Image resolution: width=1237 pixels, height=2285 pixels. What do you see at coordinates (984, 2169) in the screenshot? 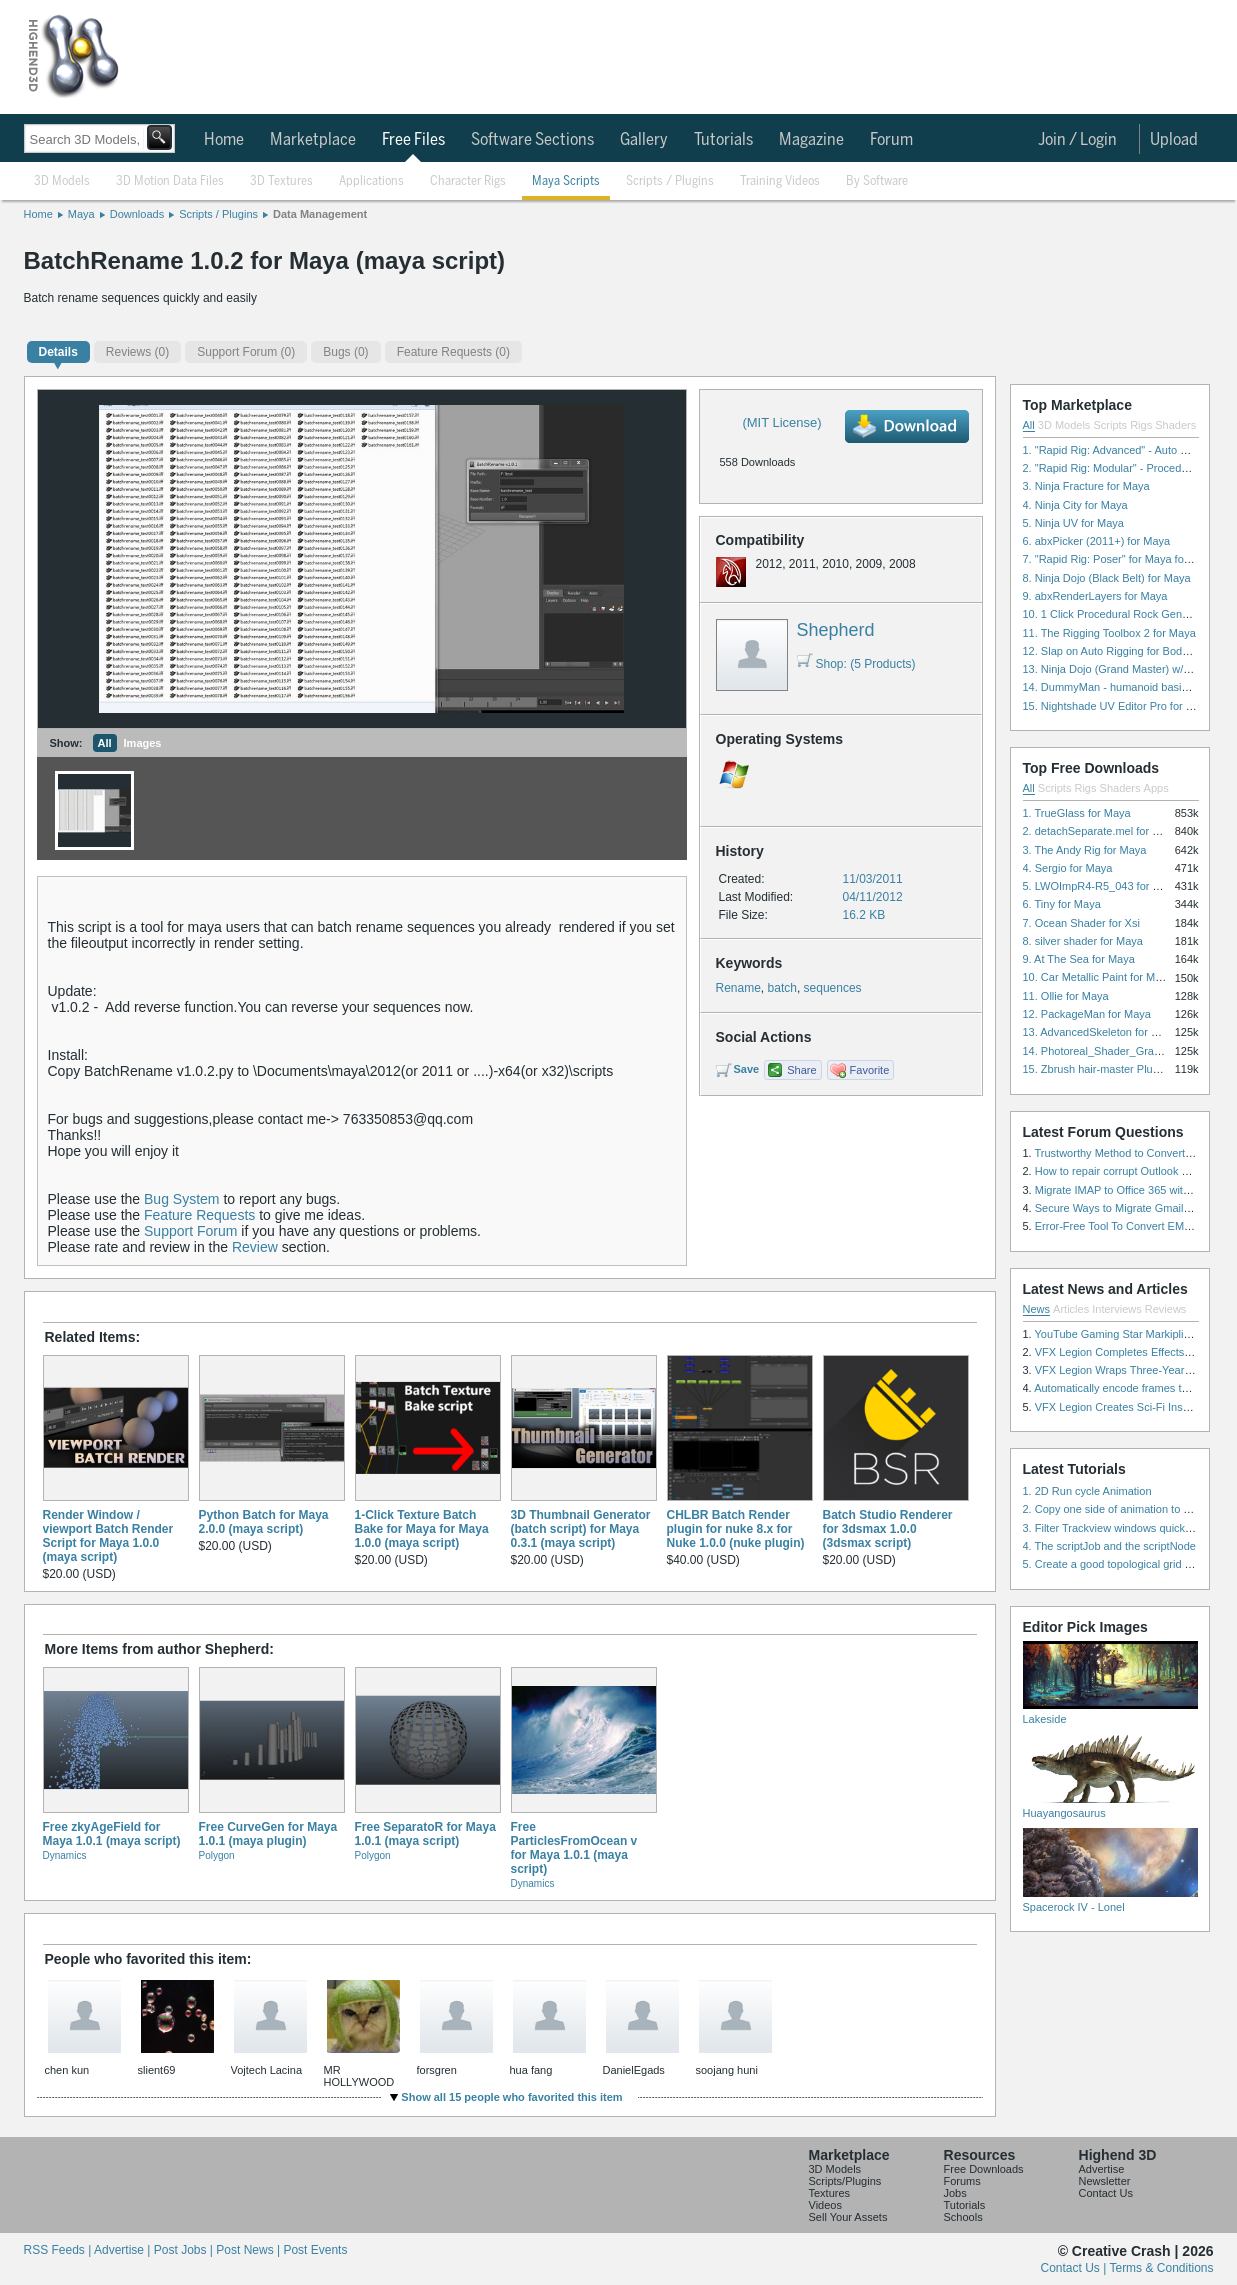
I see `Free Downloads` at bounding box center [984, 2169].